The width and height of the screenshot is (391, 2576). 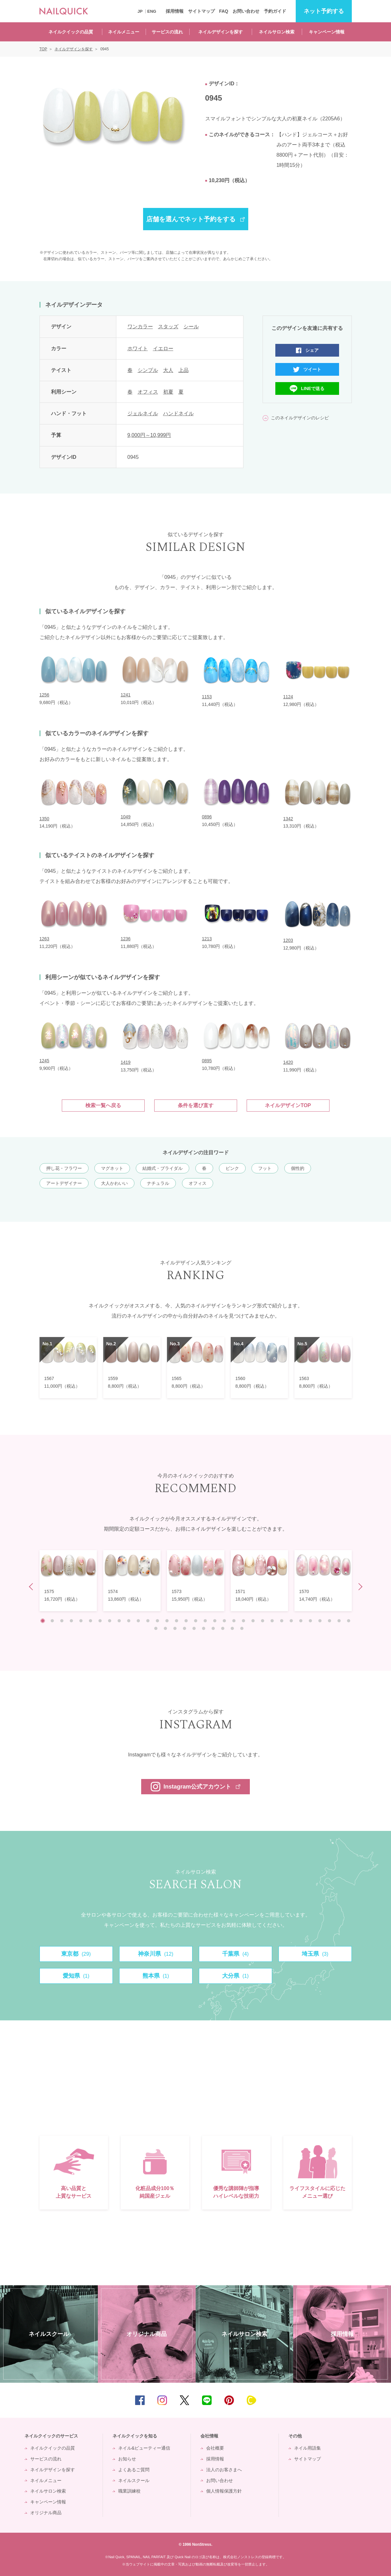 What do you see at coordinates (157, 1620) in the screenshot?
I see `13` at bounding box center [157, 1620].